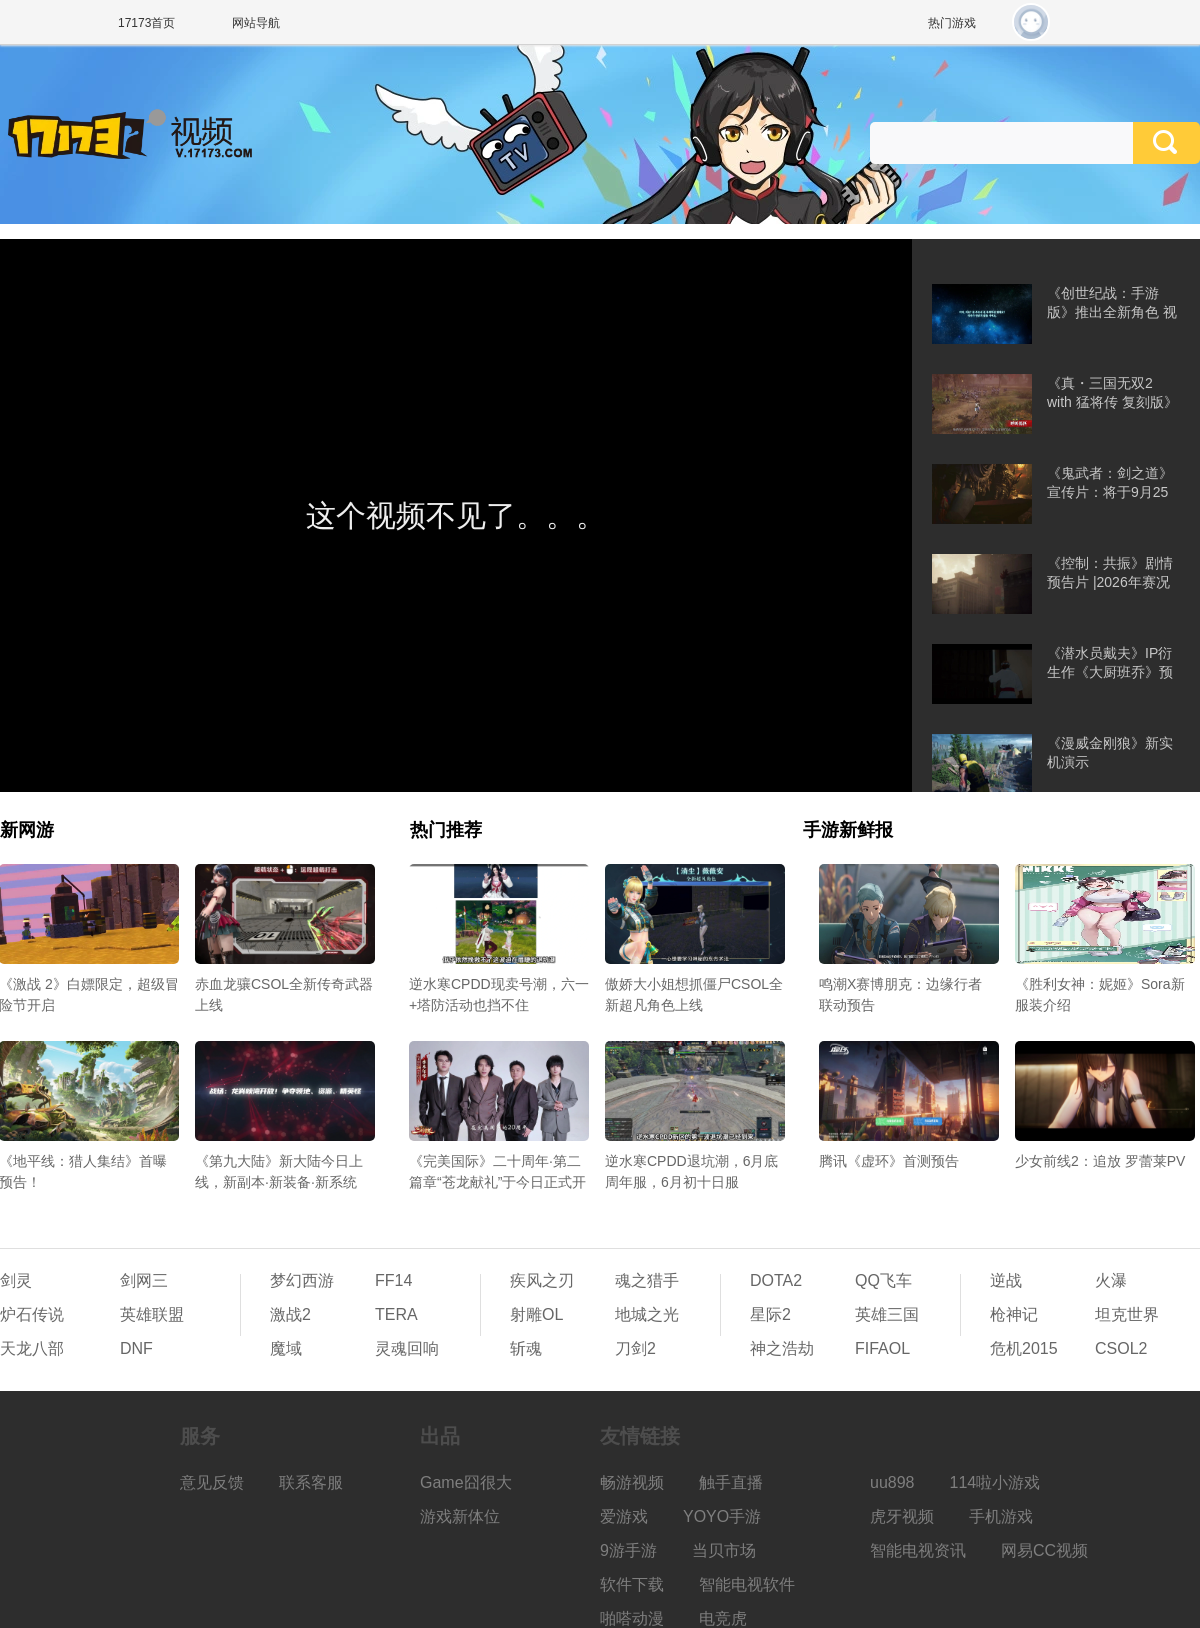  I want to click on 英雄三国, so click(887, 1314).